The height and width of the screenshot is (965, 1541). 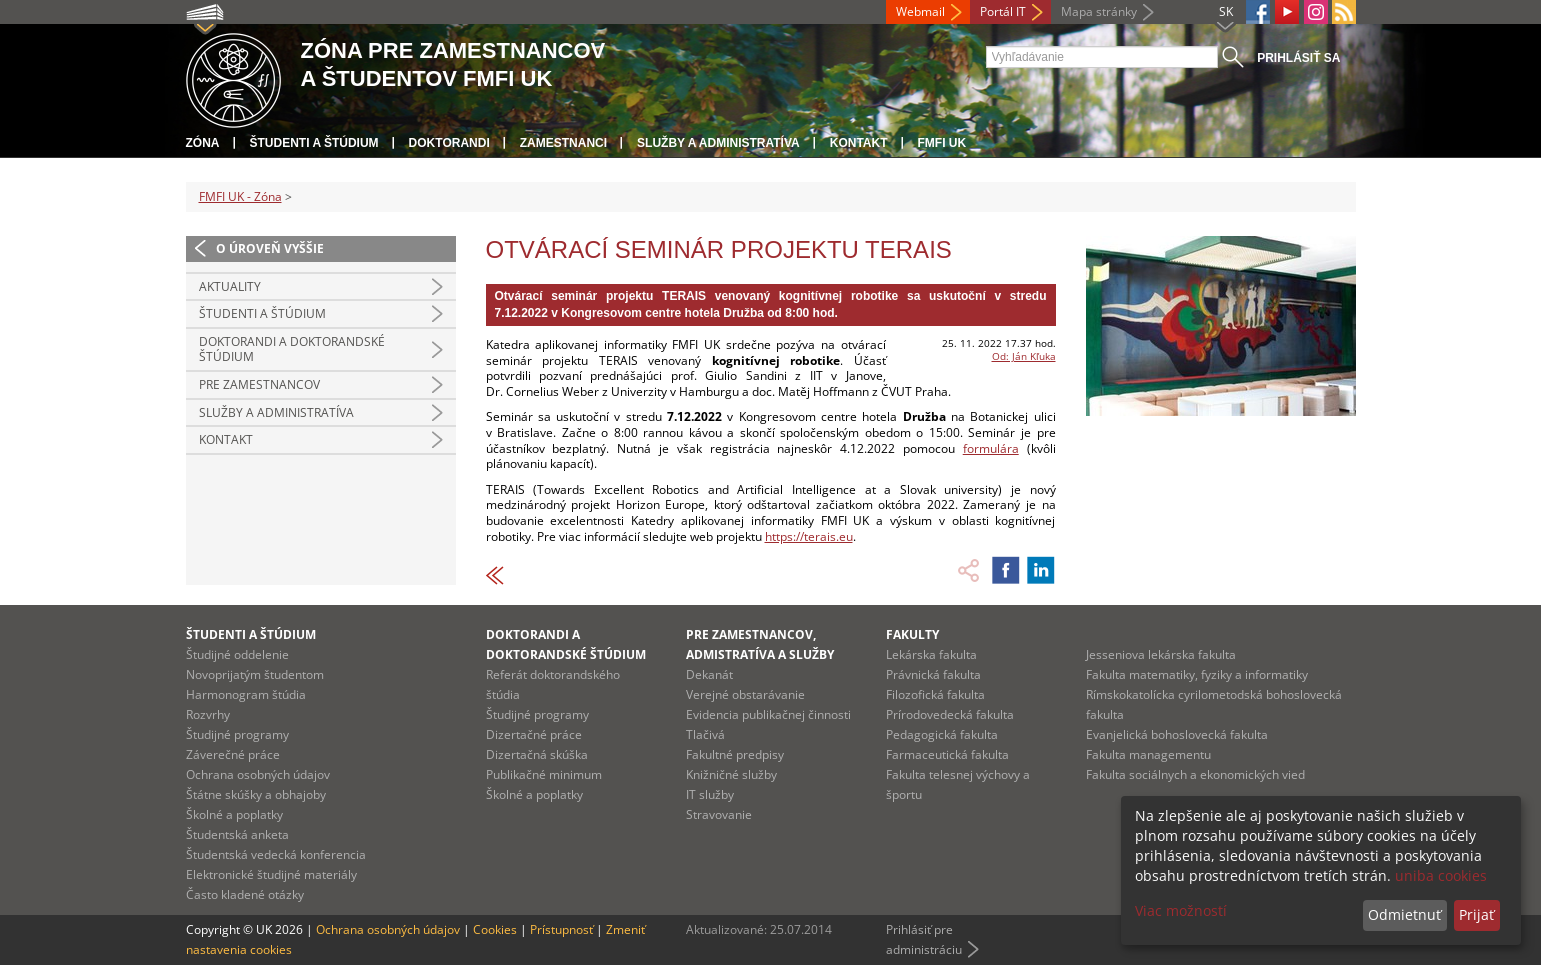 I want to click on Cookies, so click(x=495, y=929).